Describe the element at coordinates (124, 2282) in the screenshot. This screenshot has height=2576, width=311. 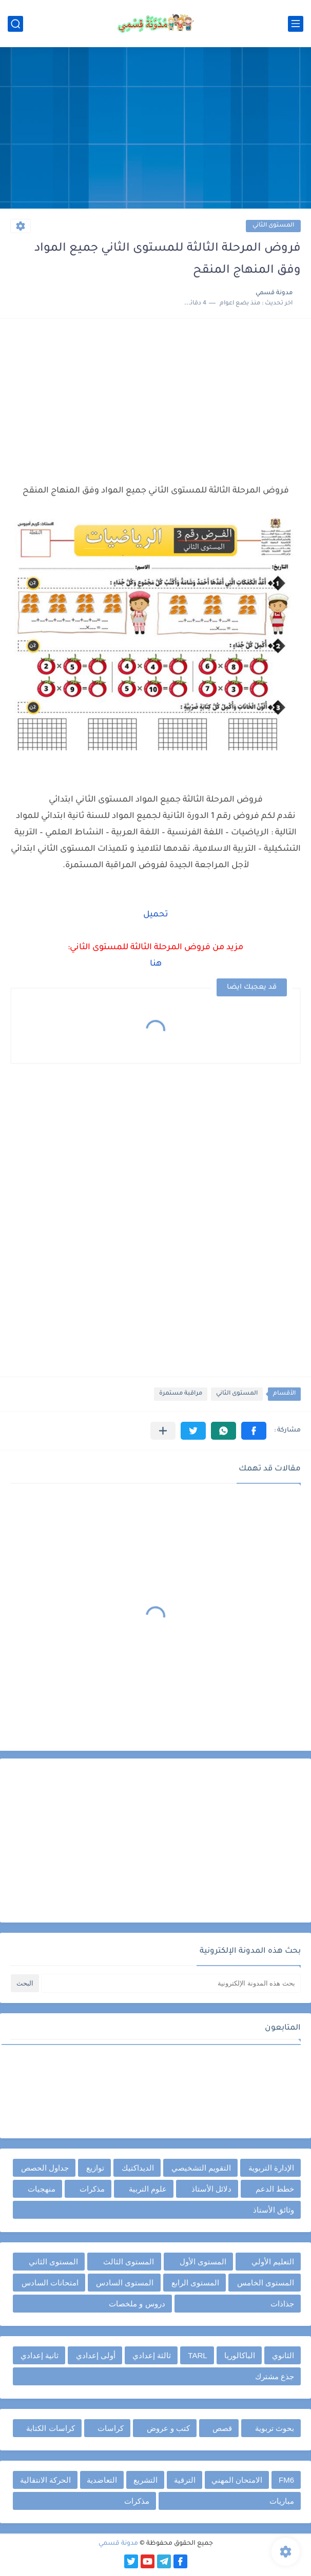
I see `المستوى السادس` at that location.